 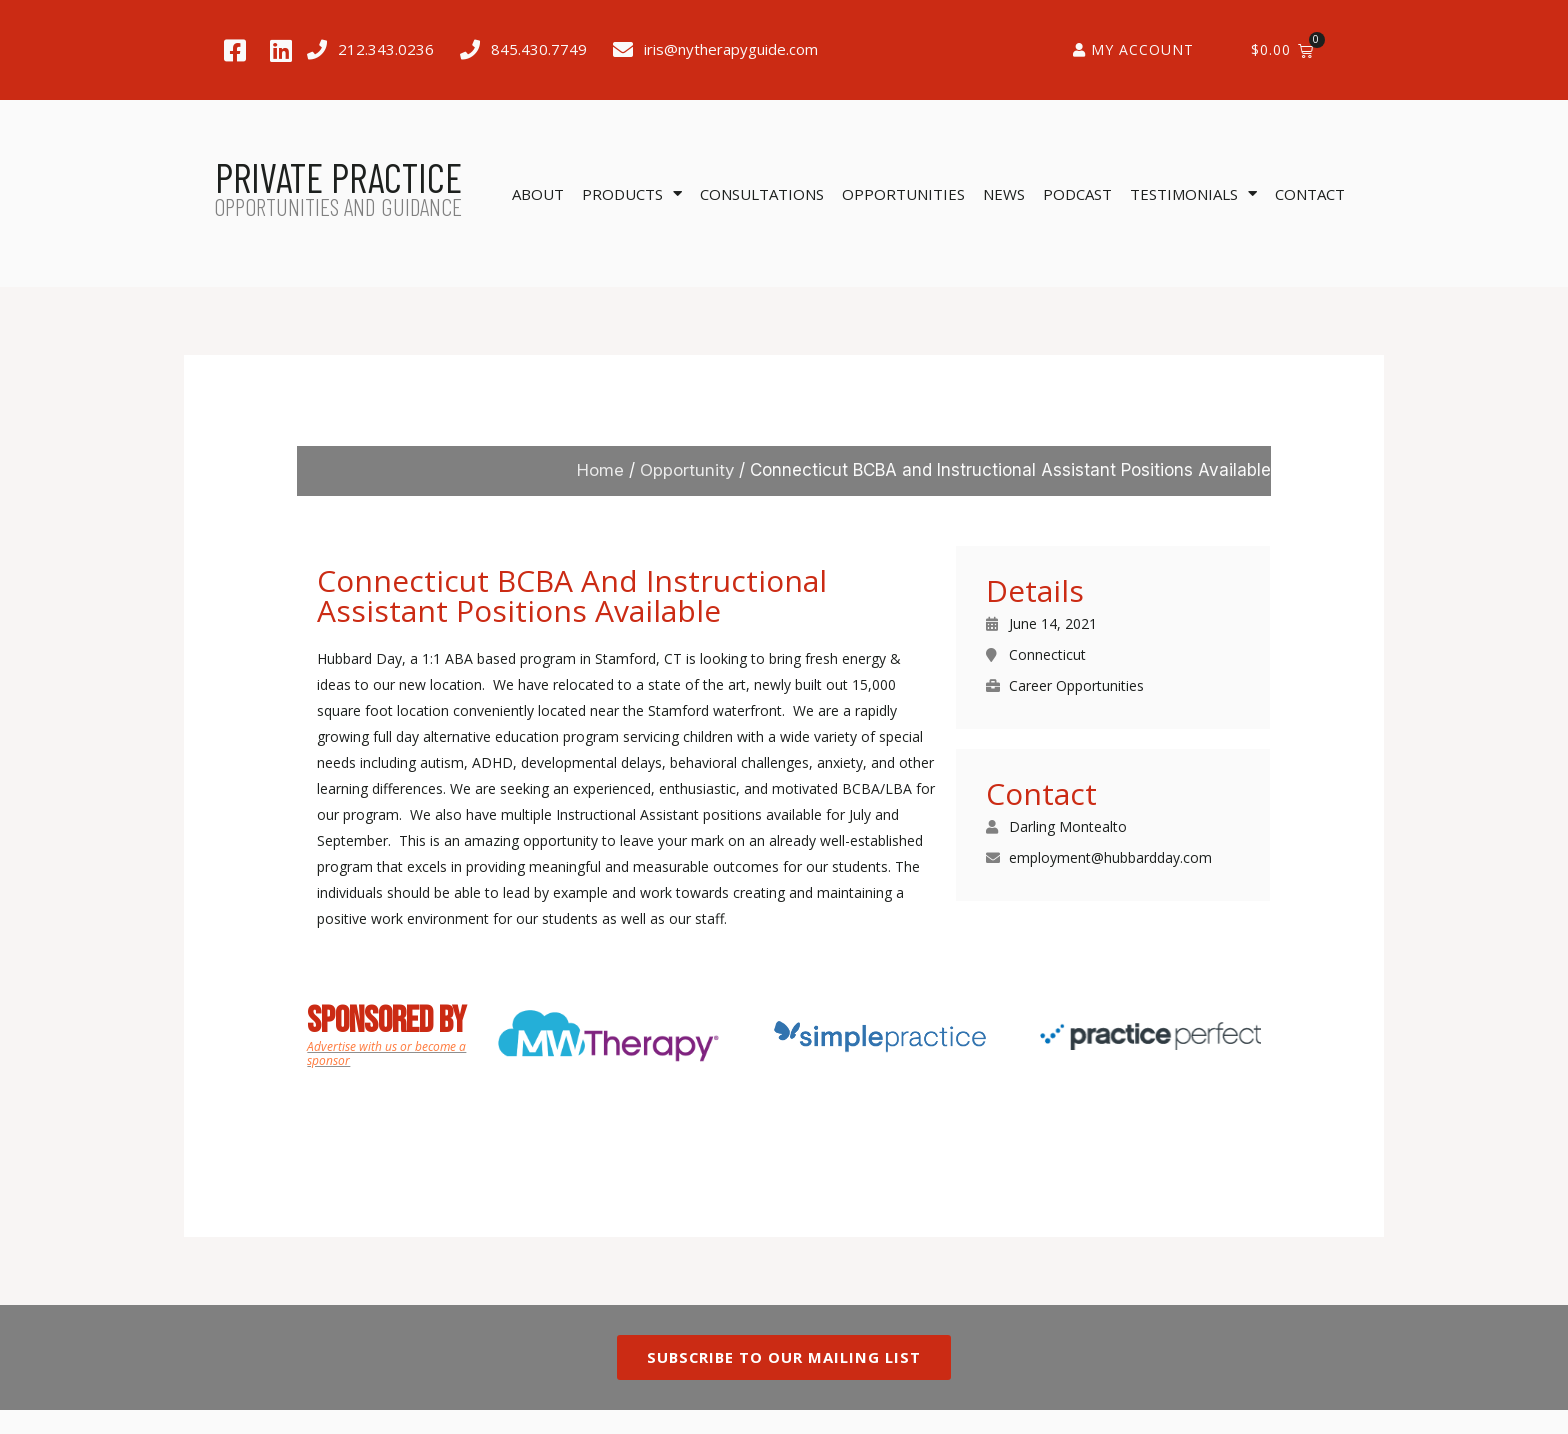 I want to click on Opportunities, so click(x=903, y=194).